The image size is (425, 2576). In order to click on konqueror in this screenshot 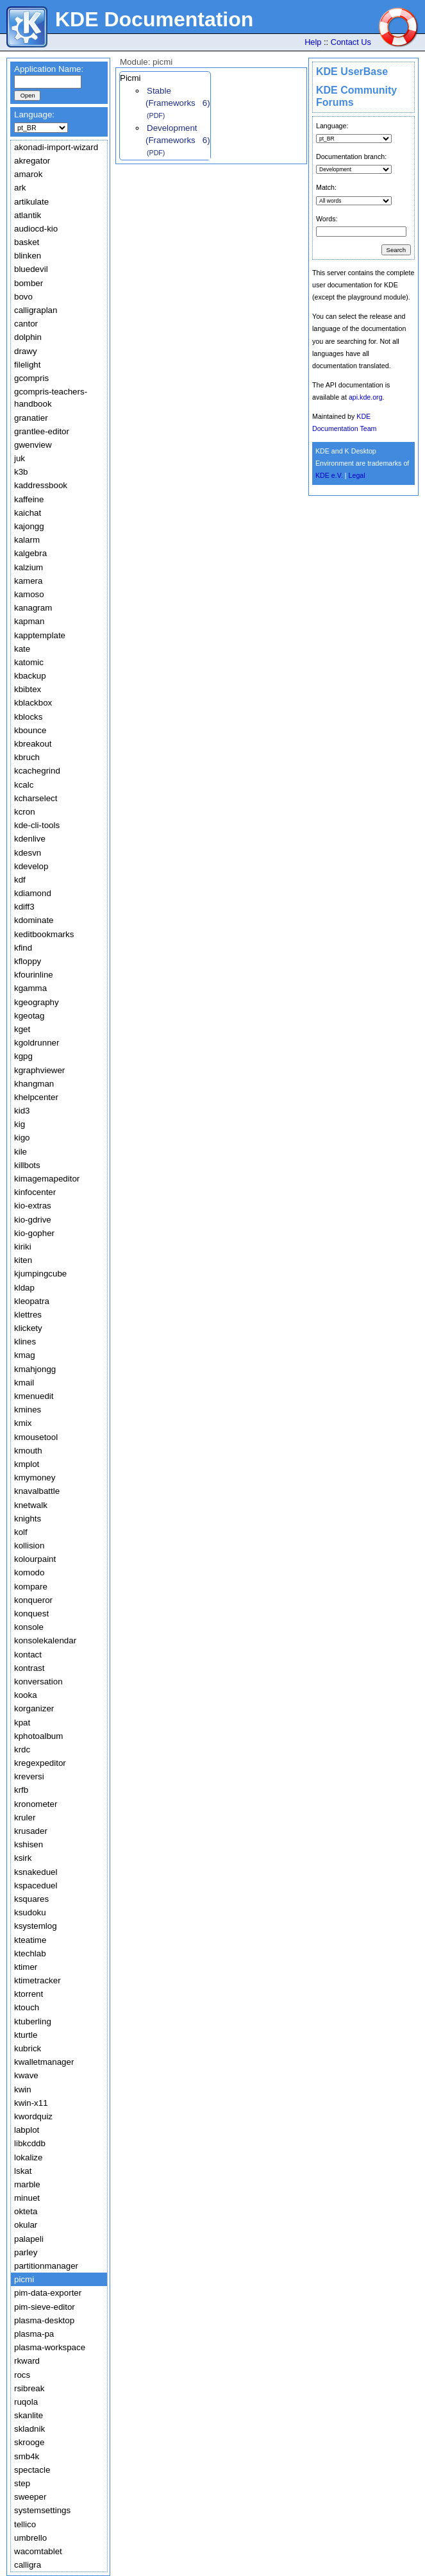, I will do `click(33, 1600)`.